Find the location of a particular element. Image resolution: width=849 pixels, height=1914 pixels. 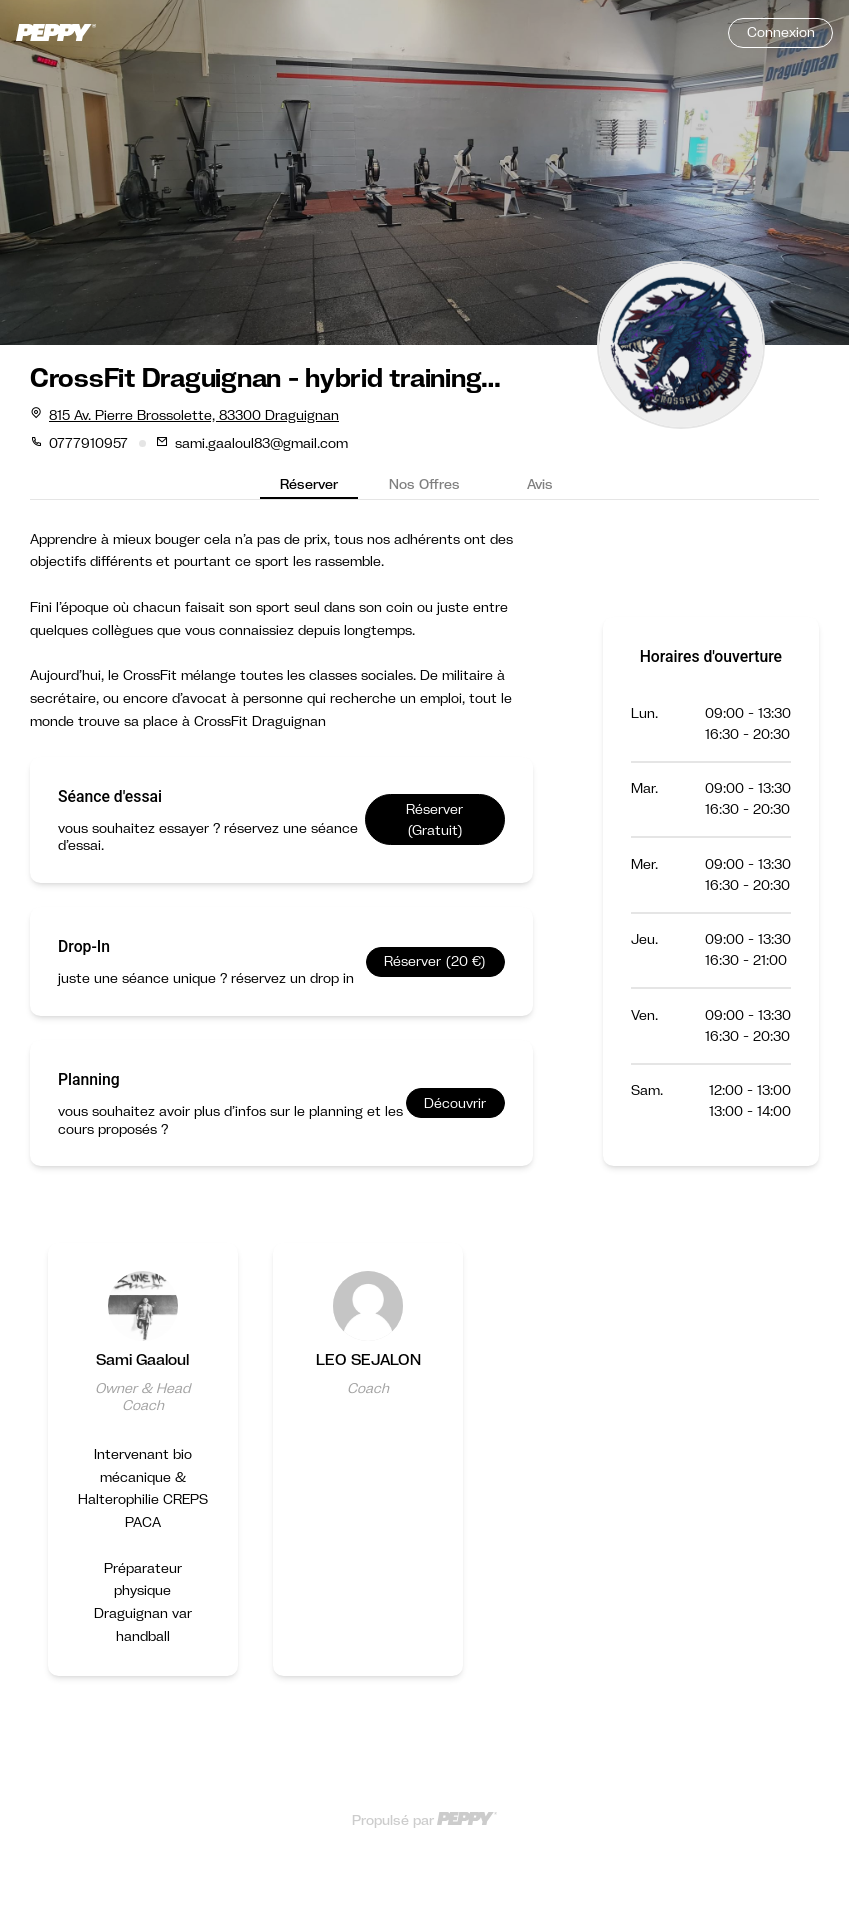

sami.gaaloul83@gmail.com is located at coordinates (261, 443).